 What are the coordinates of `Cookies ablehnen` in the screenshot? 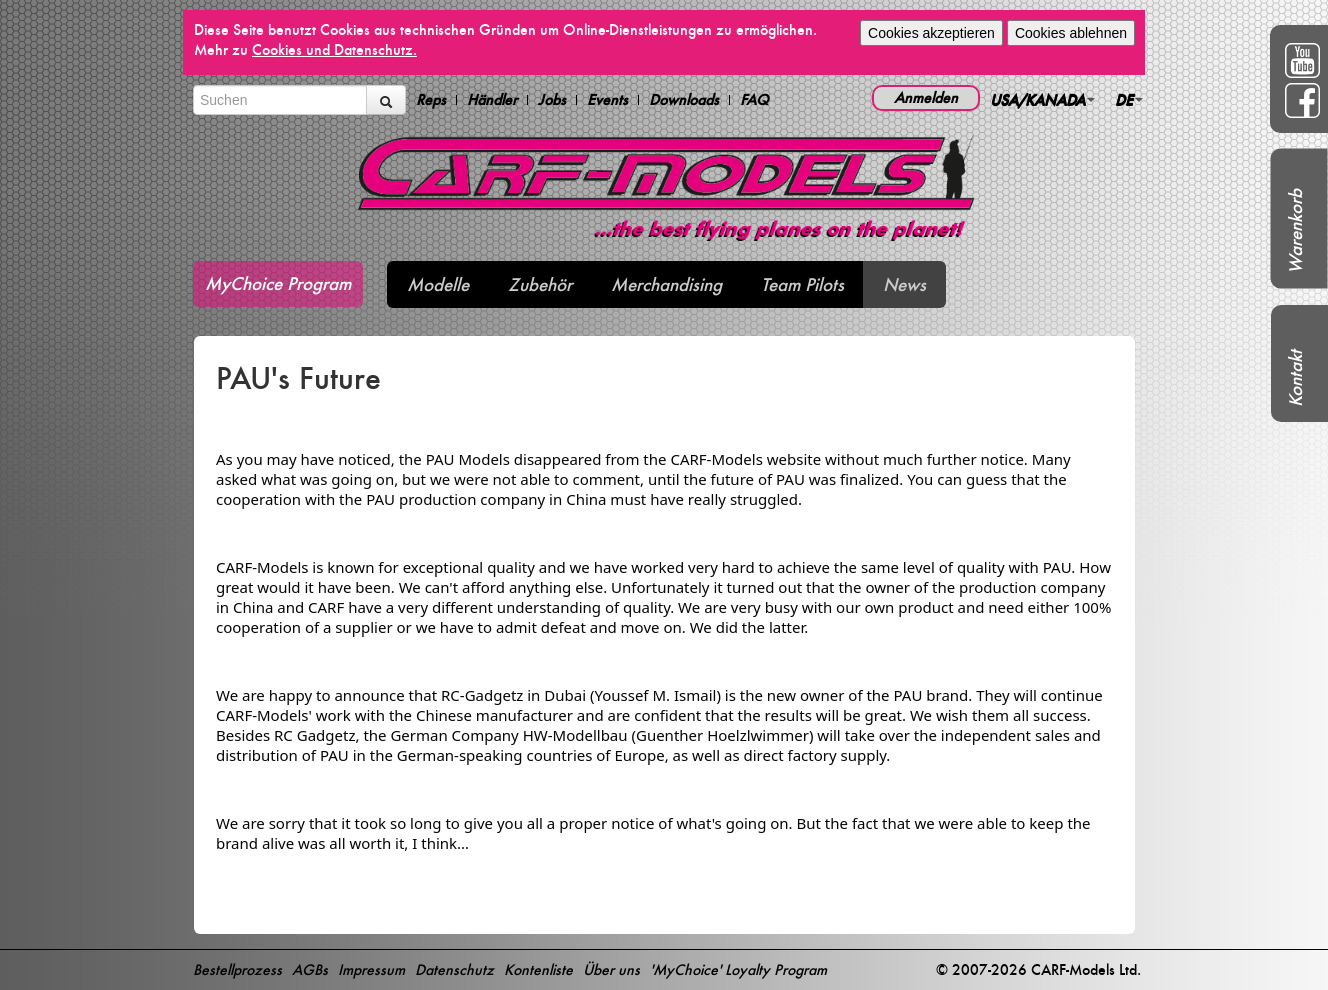 It's located at (1071, 33).